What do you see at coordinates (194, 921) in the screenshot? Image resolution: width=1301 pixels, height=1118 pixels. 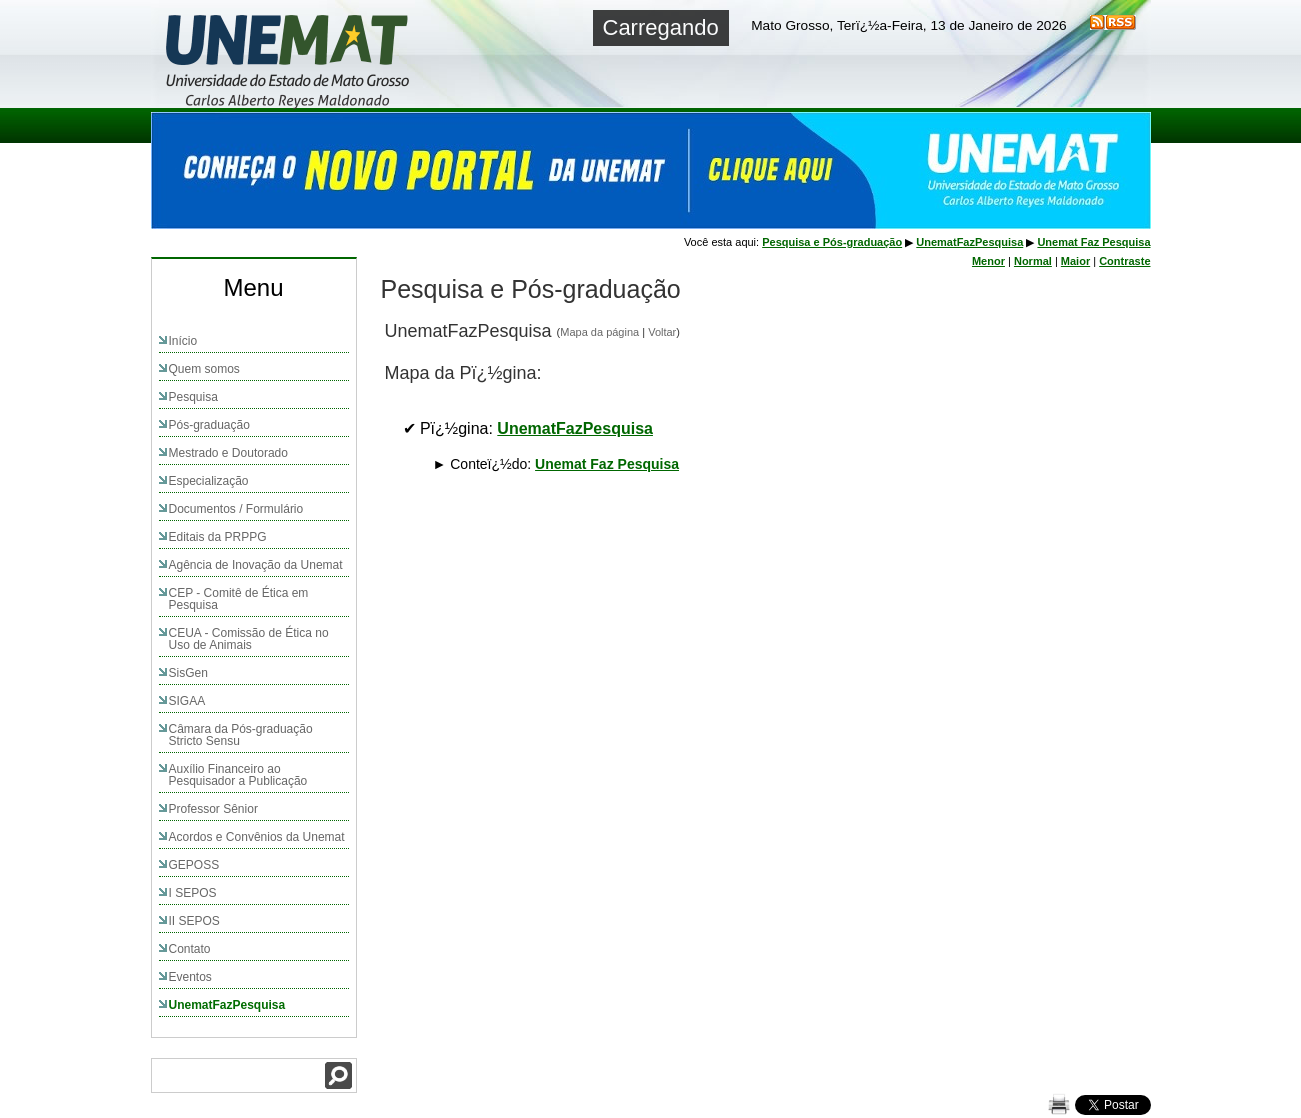 I see `II SEPOS` at bounding box center [194, 921].